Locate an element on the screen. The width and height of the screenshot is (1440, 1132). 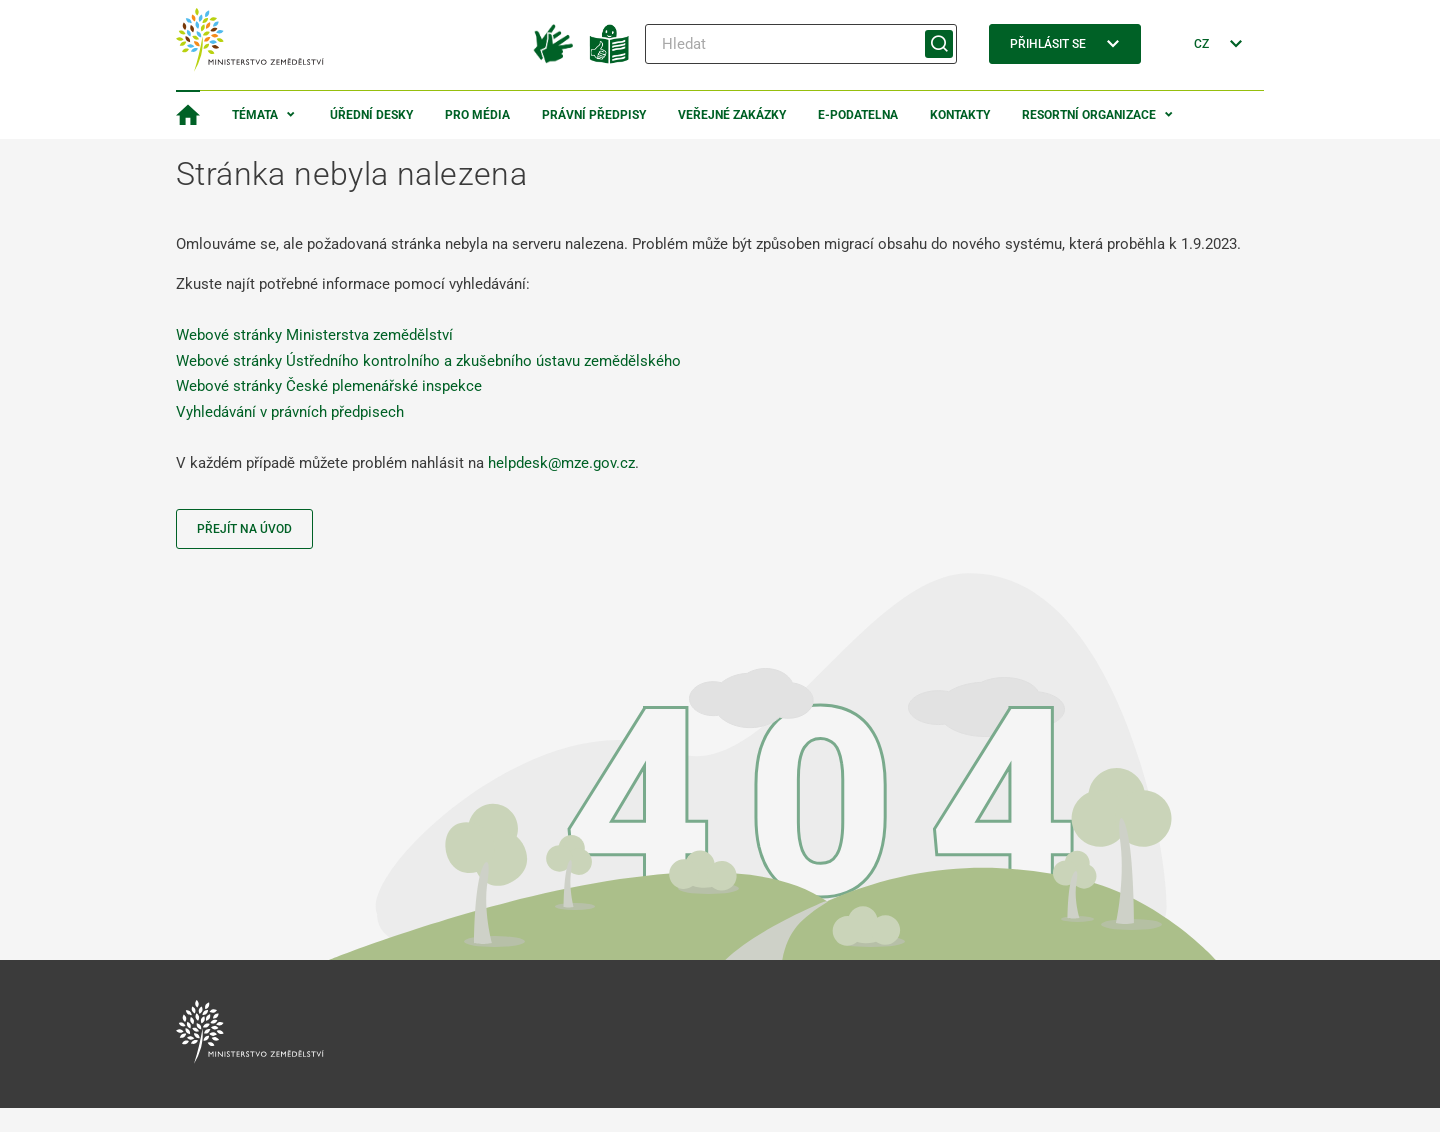
Témata is located at coordinates (255, 115).